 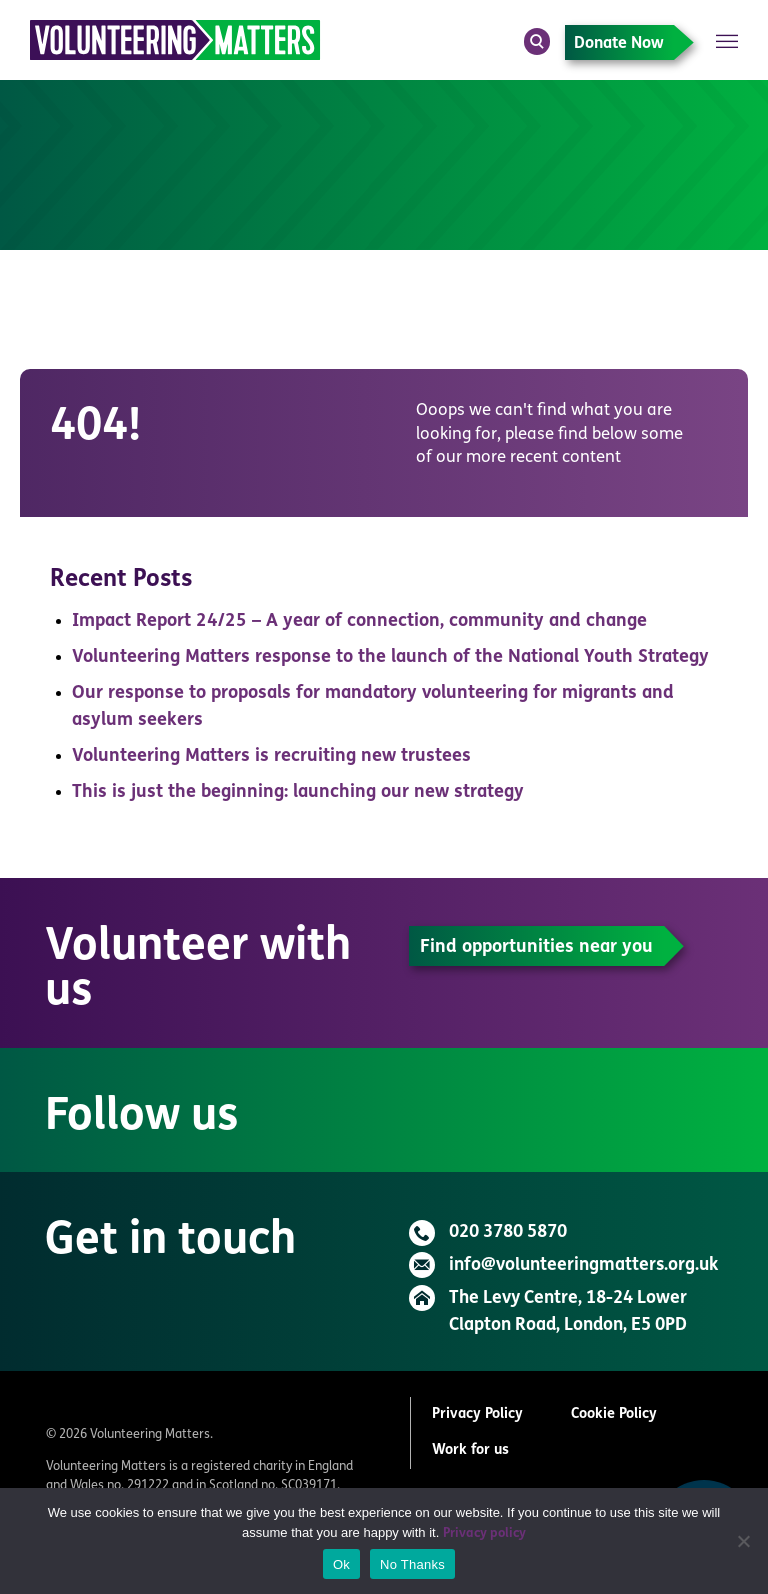 I want to click on Volunteering Matters response to the launch of the National Youth Strategy, so click(x=390, y=657).